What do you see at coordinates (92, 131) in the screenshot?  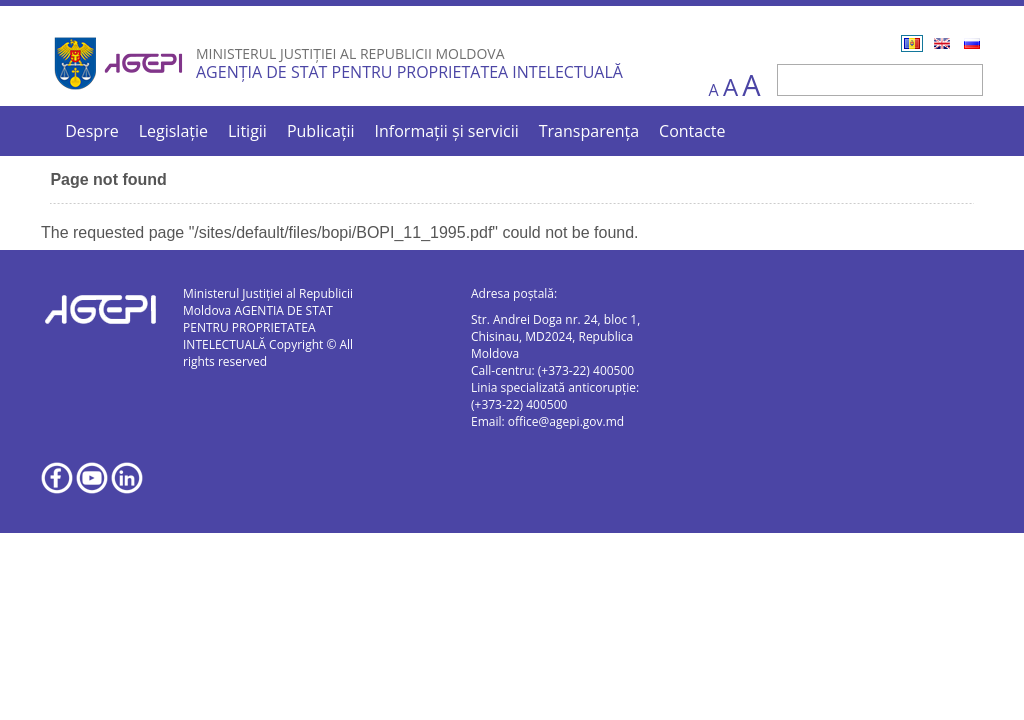 I see `Despre` at bounding box center [92, 131].